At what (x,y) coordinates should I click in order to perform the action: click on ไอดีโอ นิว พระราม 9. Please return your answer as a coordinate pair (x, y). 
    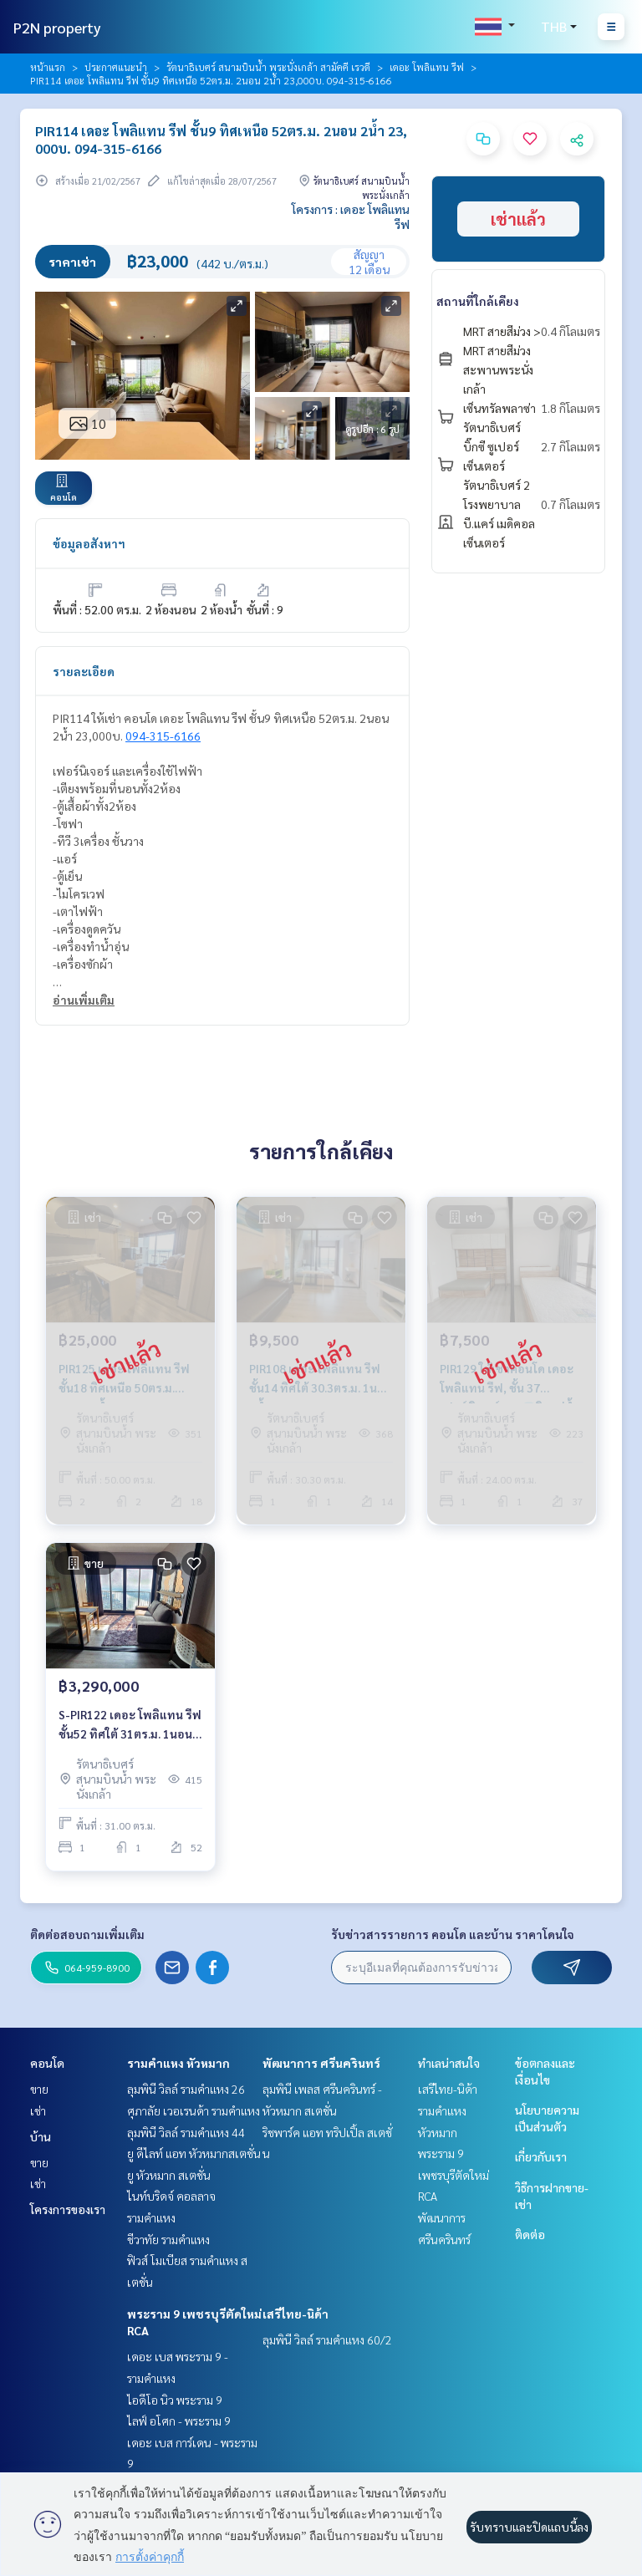
    Looking at the image, I should click on (174, 2399).